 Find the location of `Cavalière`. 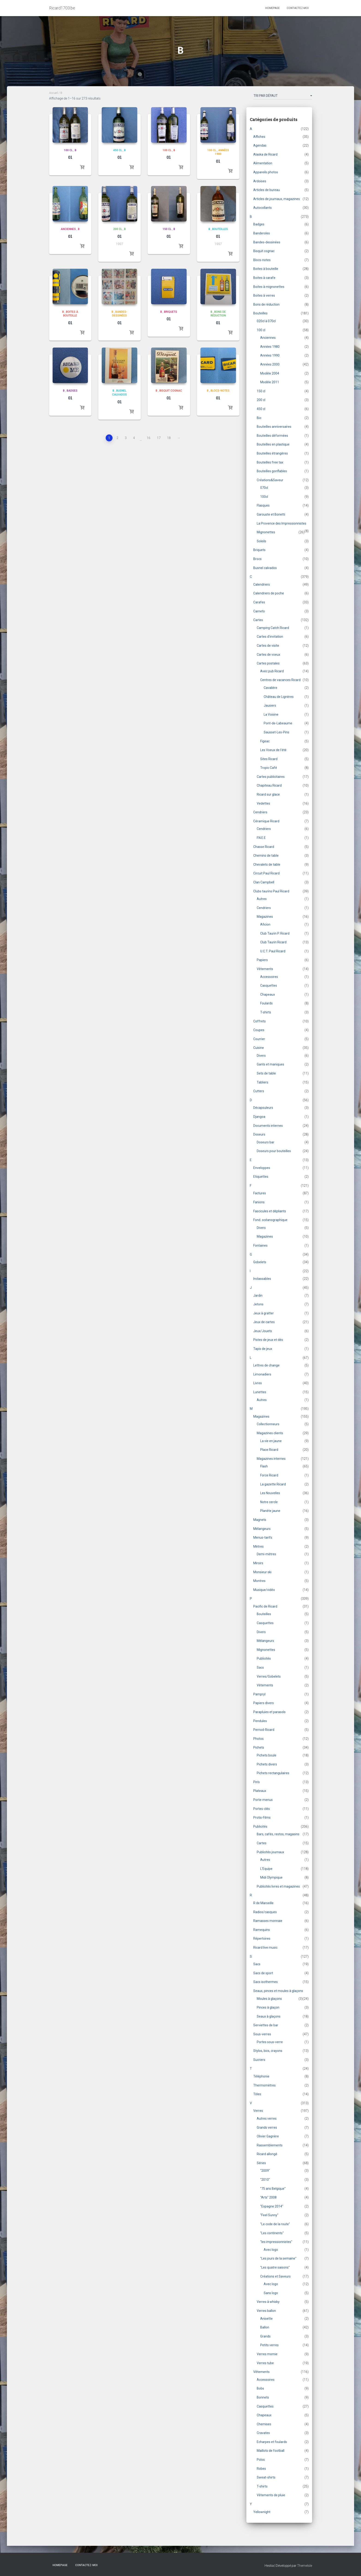

Cavalière is located at coordinates (270, 688).